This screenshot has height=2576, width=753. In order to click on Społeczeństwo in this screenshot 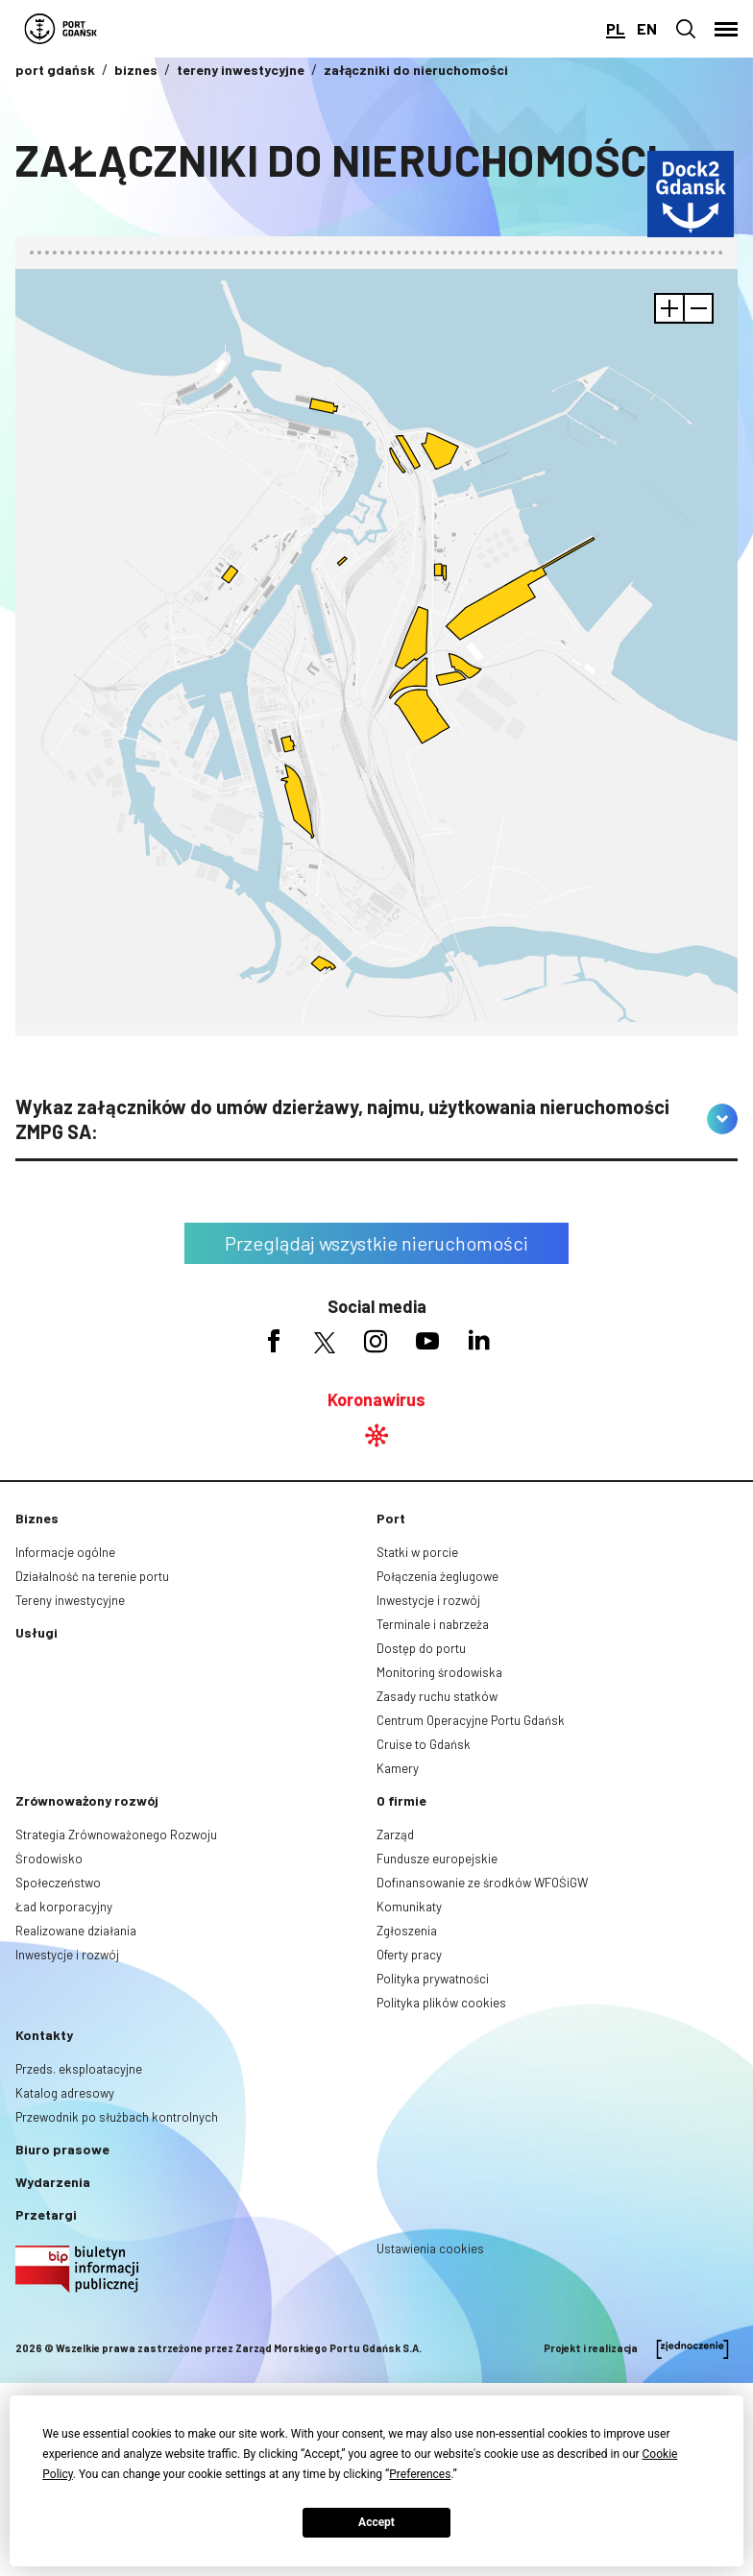, I will do `click(58, 1882)`.